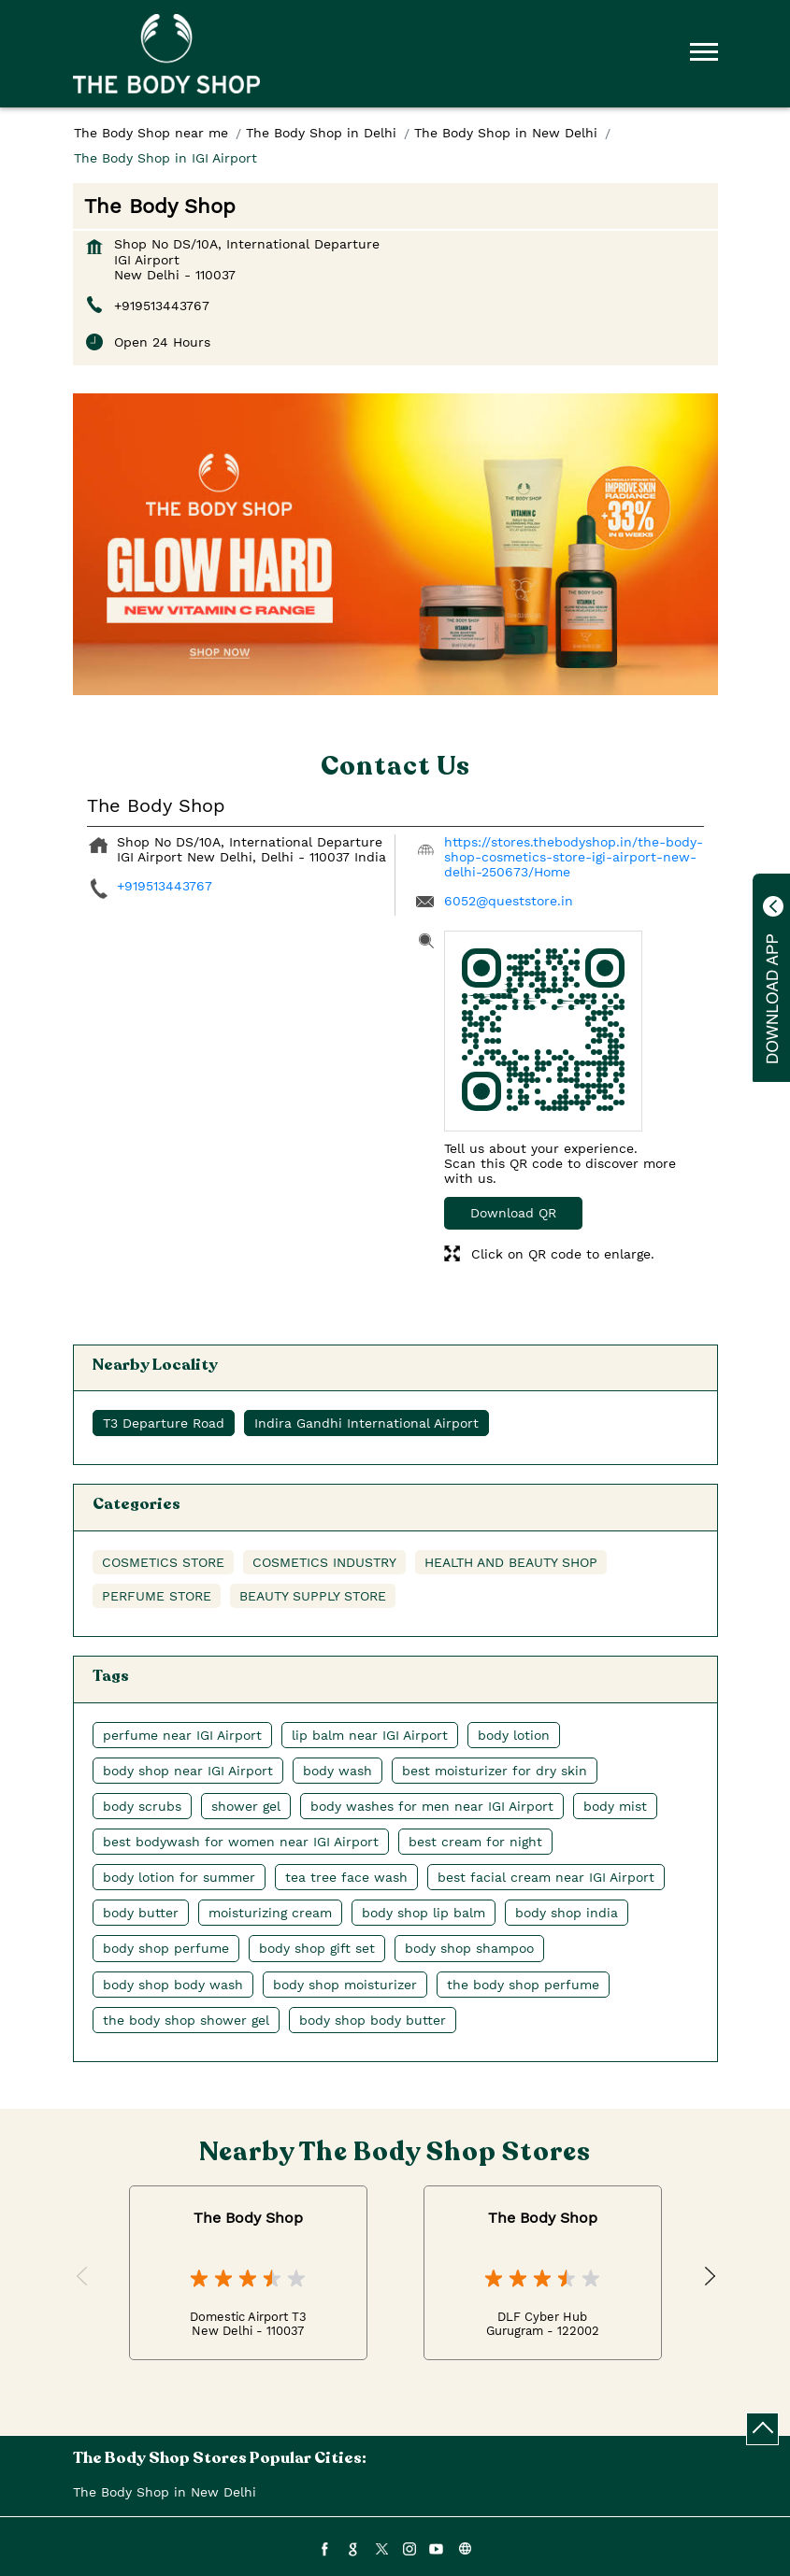 This screenshot has height=2576, width=790. What do you see at coordinates (508, 900) in the screenshot?
I see `6052@queststore.in` at bounding box center [508, 900].